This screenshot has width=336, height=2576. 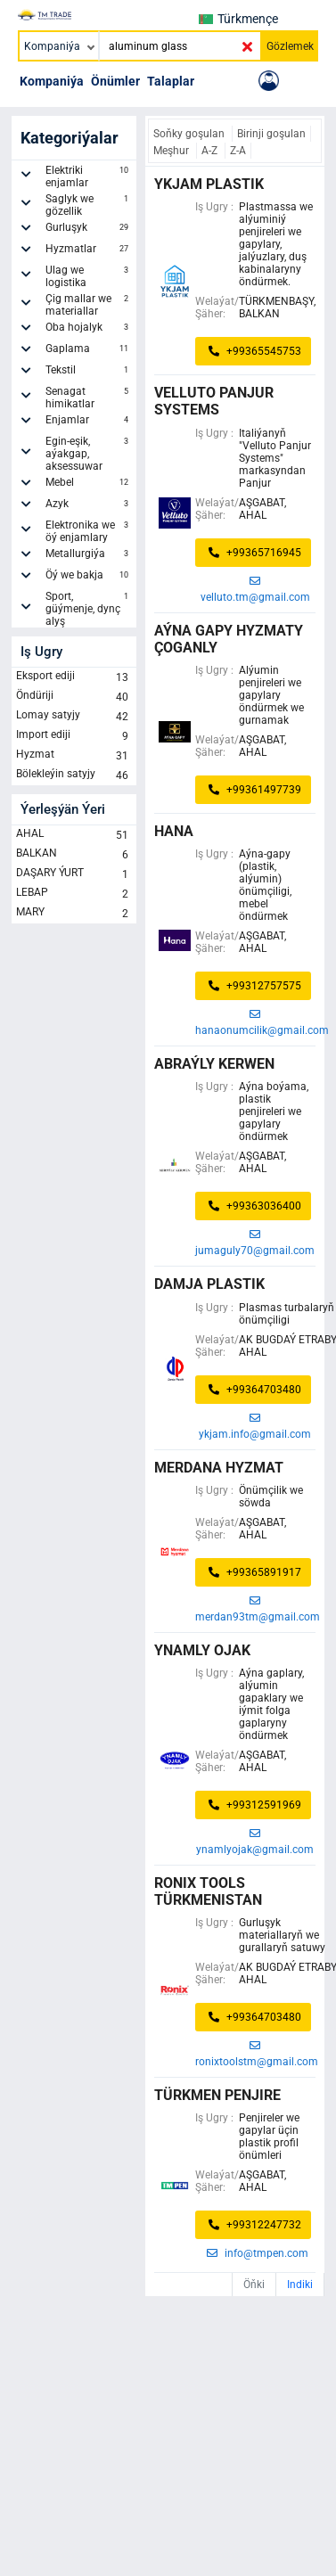 What do you see at coordinates (271, 133) in the screenshot?
I see `Birinji goşulan` at bounding box center [271, 133].